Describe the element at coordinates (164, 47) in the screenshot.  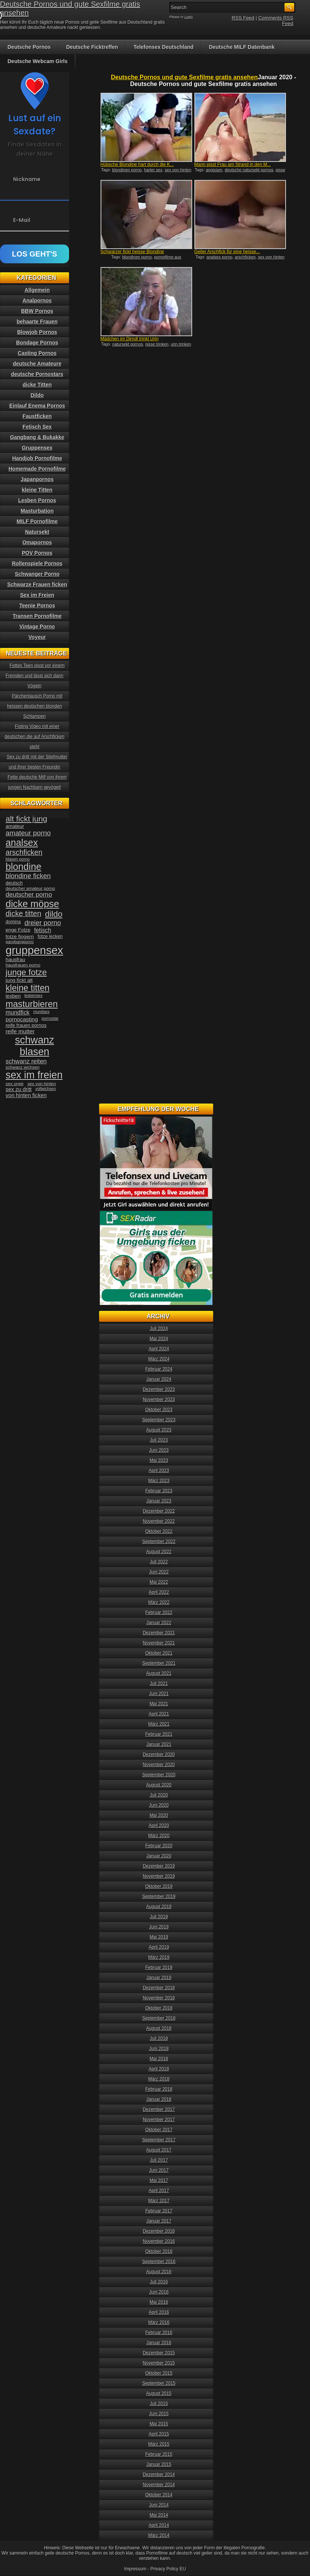
I see `Telefonsex Deutschland` at that location.